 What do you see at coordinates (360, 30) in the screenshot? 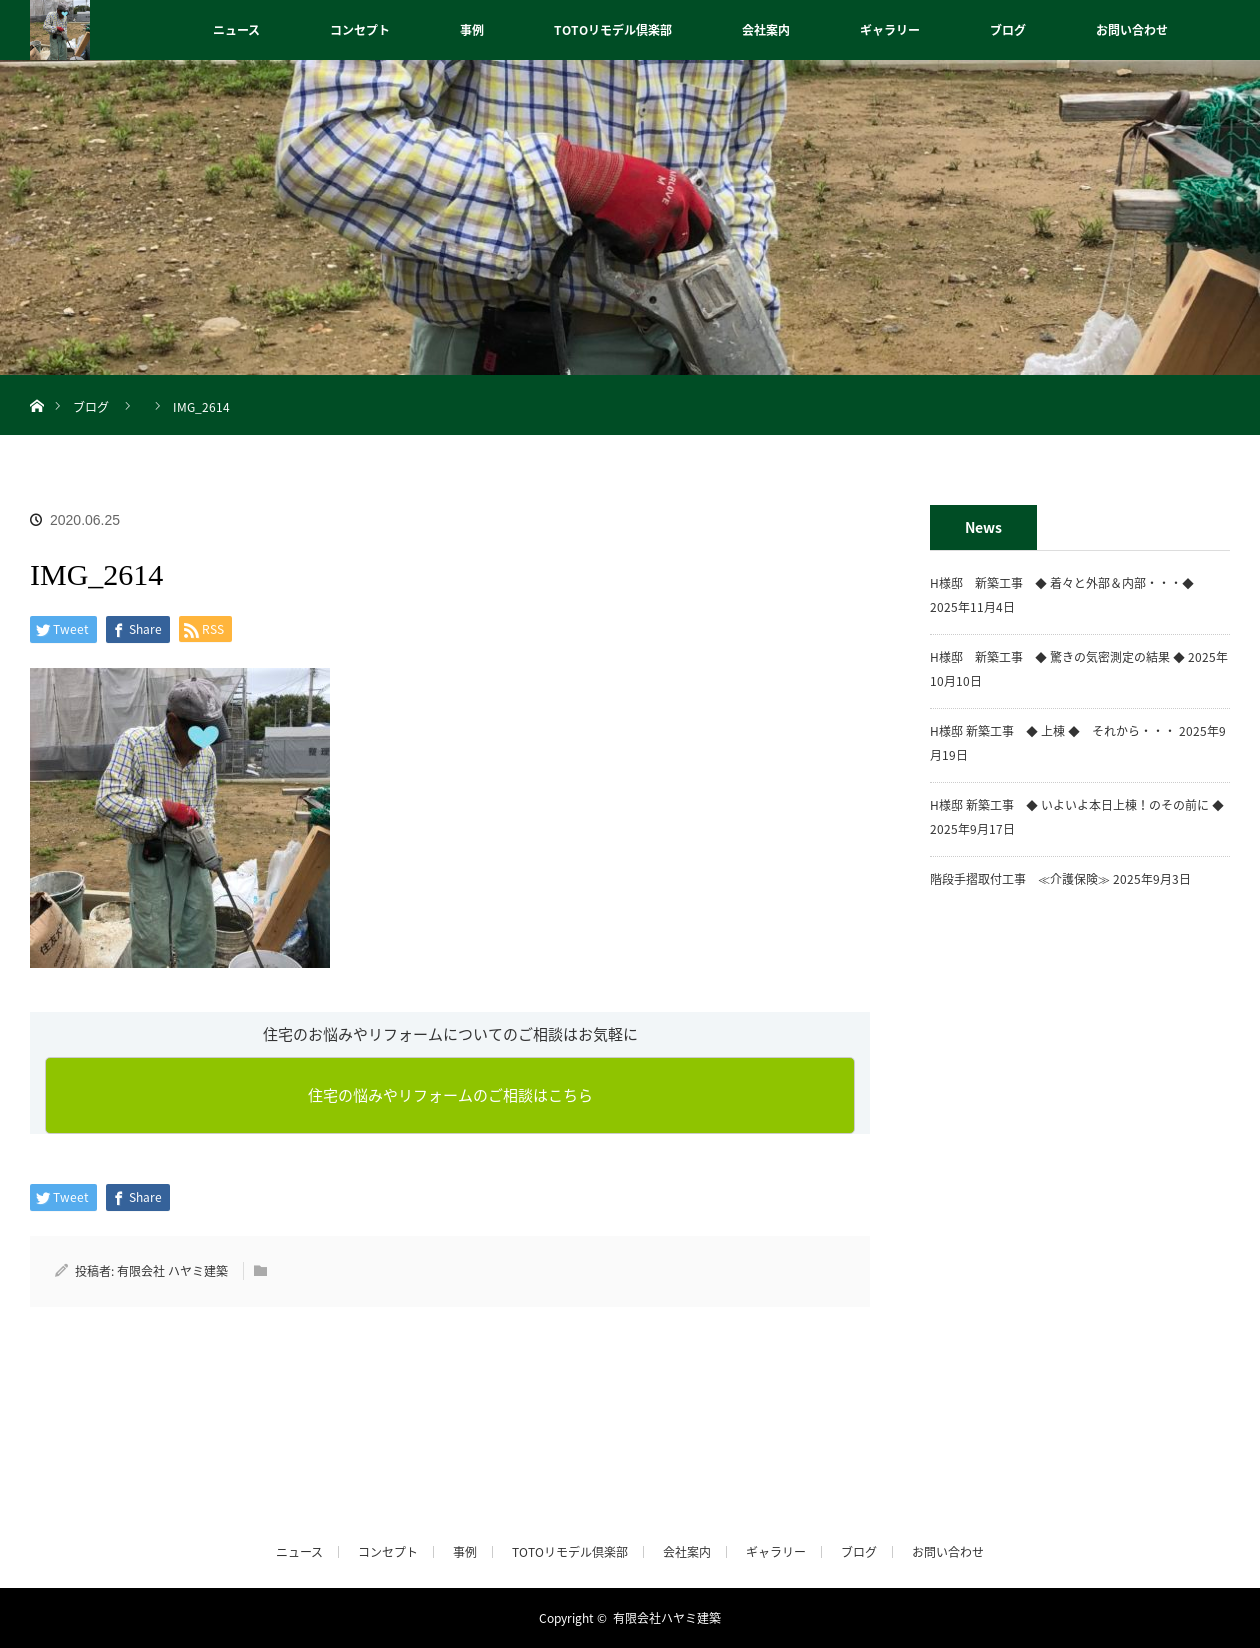
I see `コンセプト` at bounding box center [360, 30].